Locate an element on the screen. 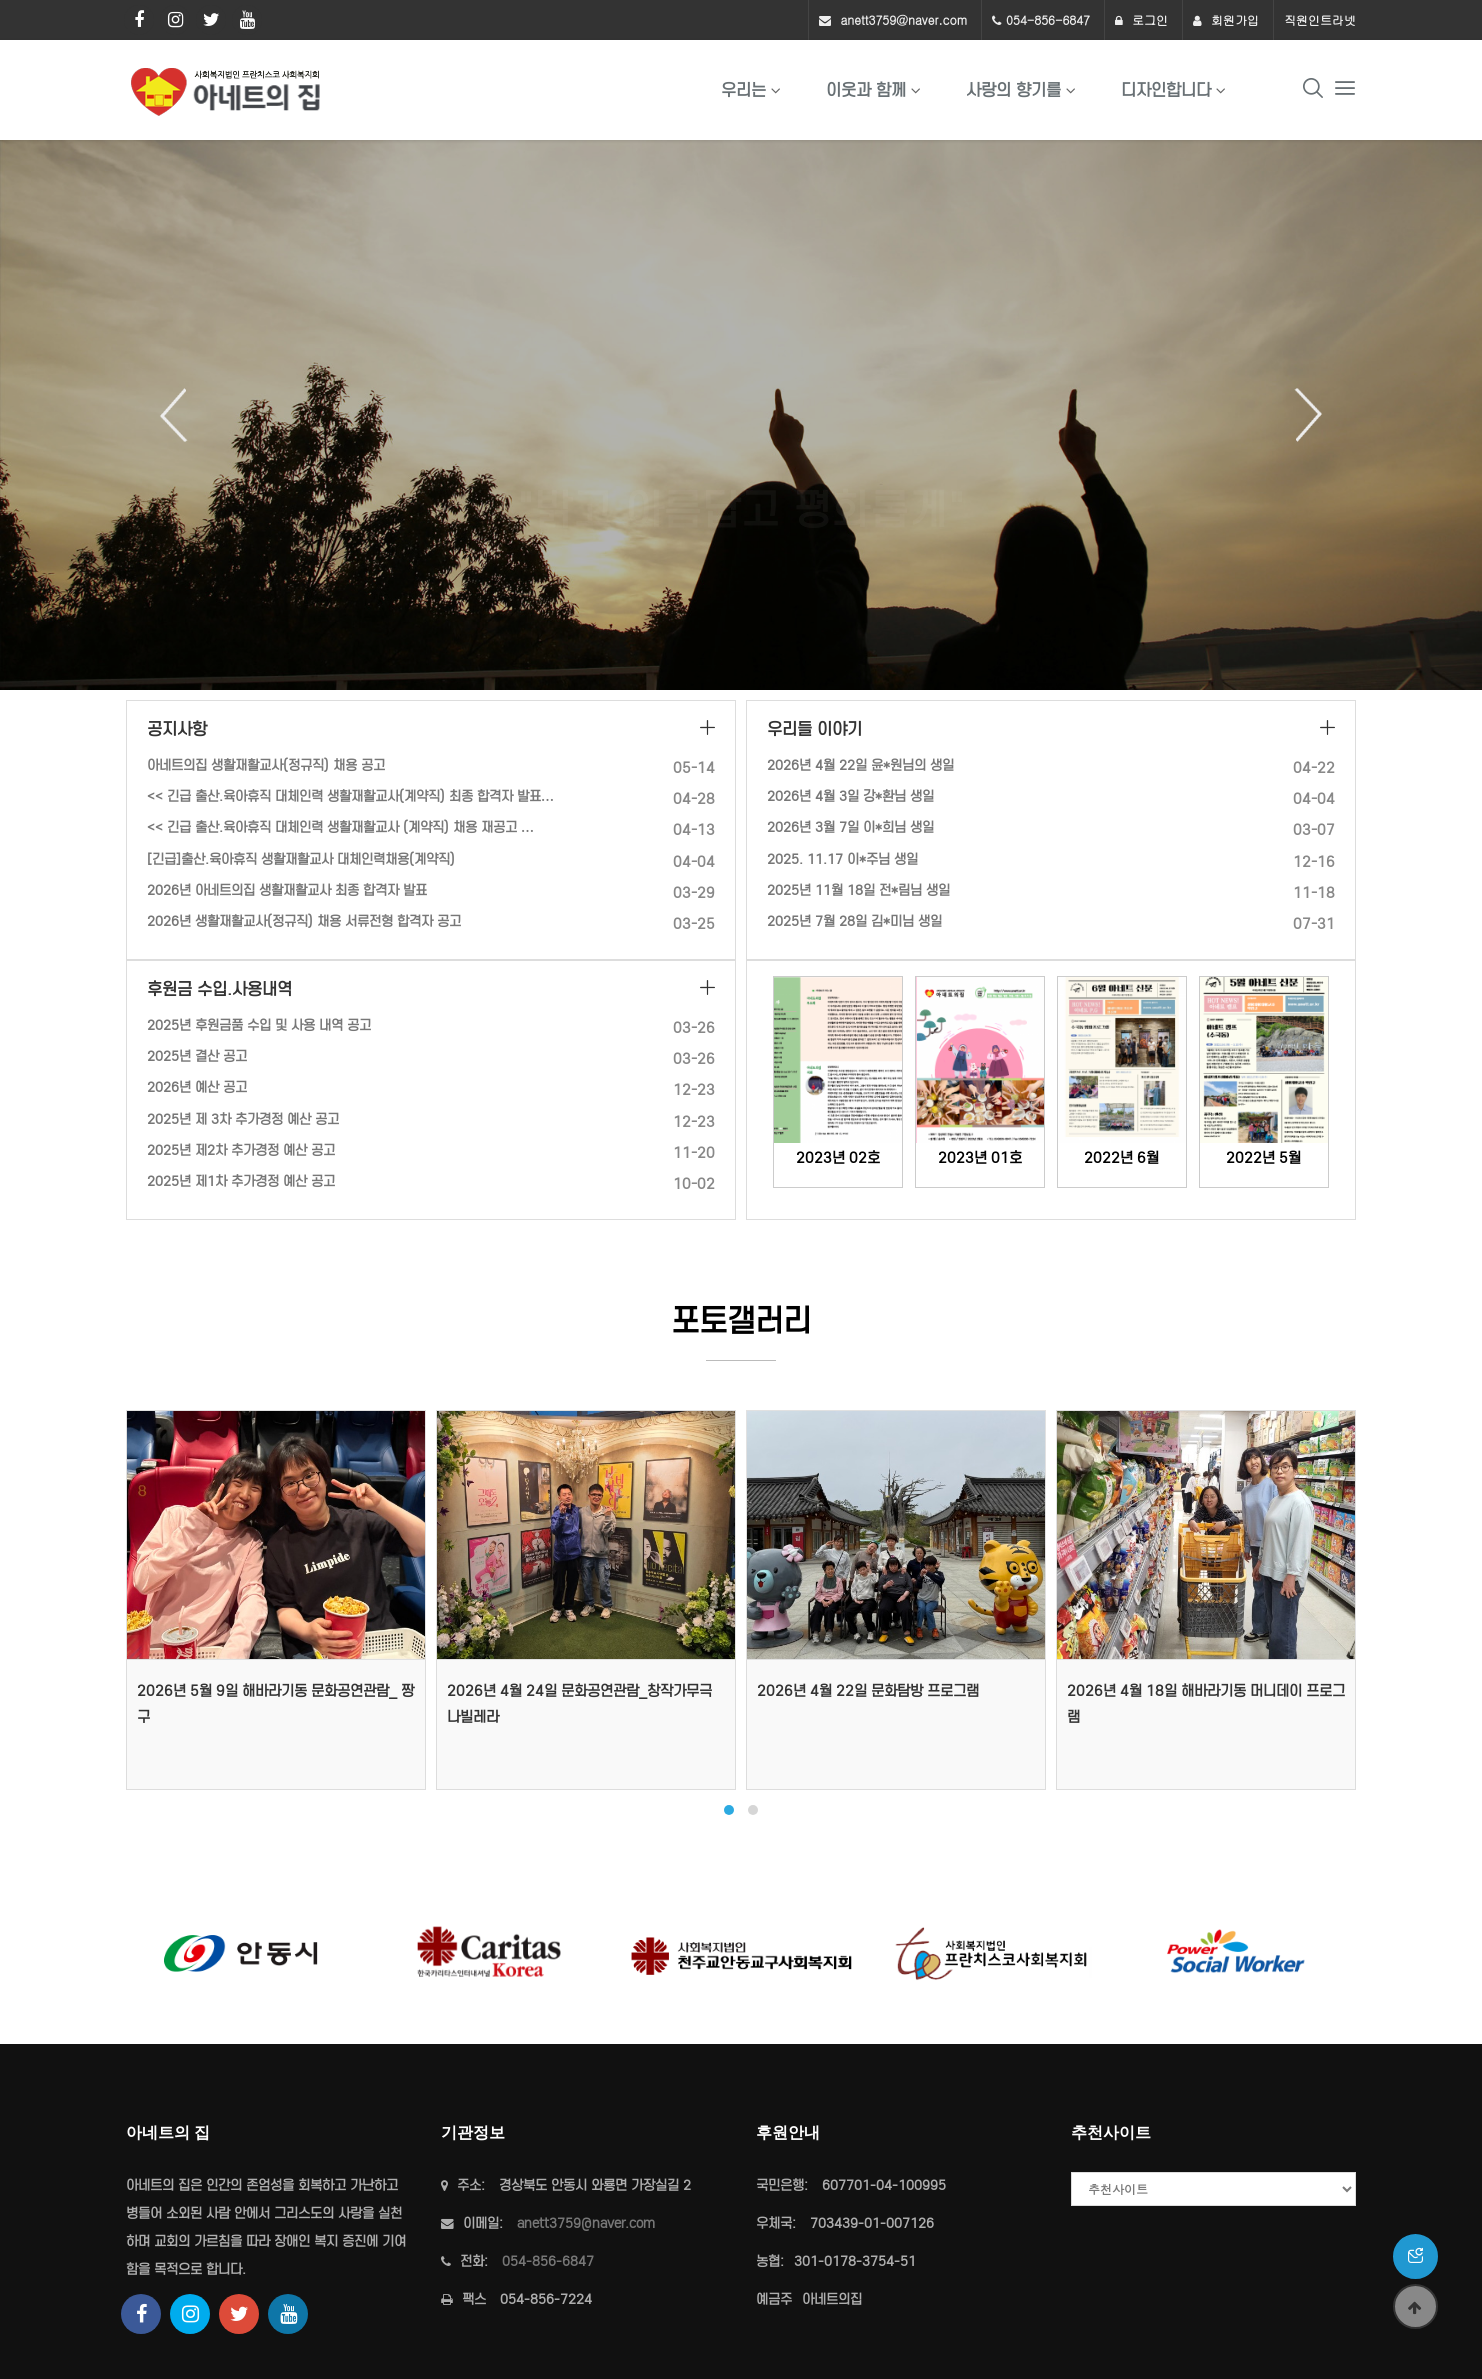 The height and width of the screenshot is (2379, 1482). [option] is located at coordinates (741, 415).